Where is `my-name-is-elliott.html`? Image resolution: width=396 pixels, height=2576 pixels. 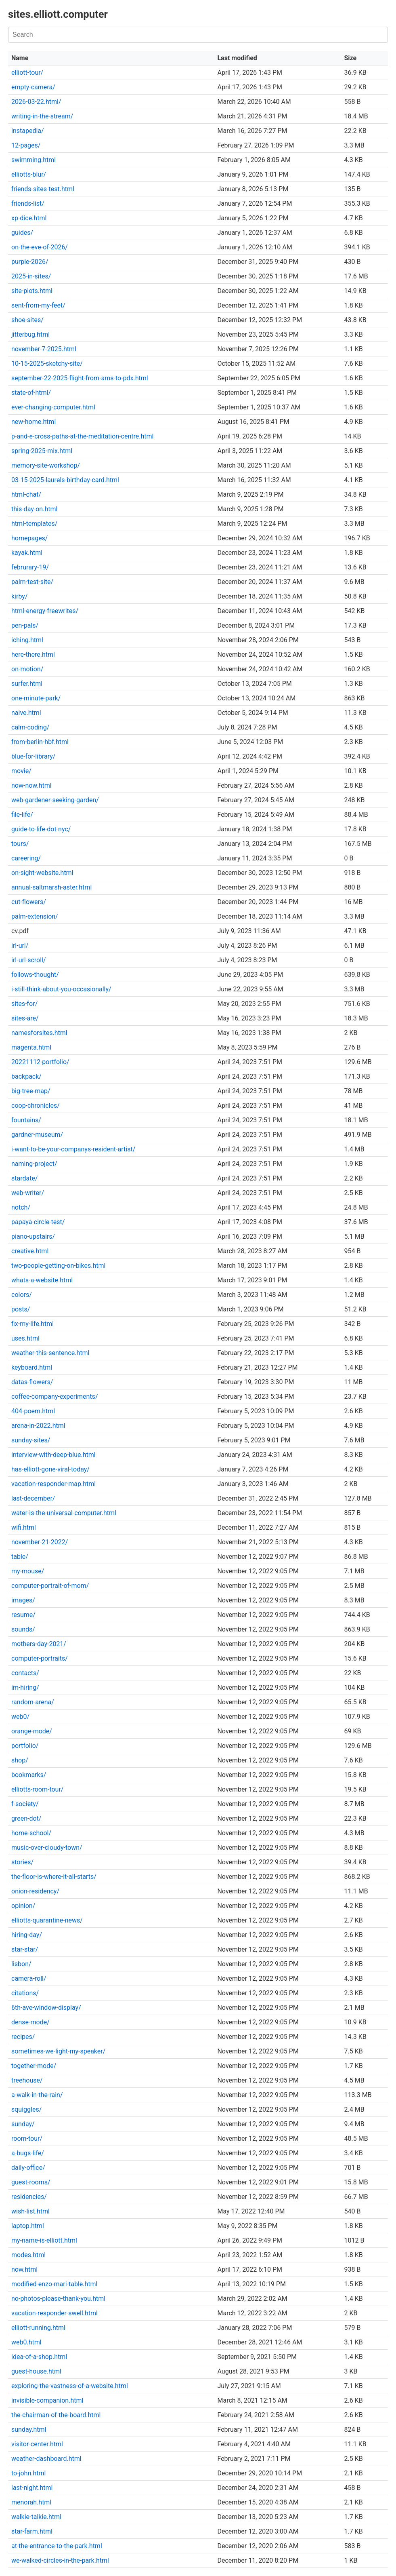 my-name-is-elliott.html is located at coordinates (44, 2240).